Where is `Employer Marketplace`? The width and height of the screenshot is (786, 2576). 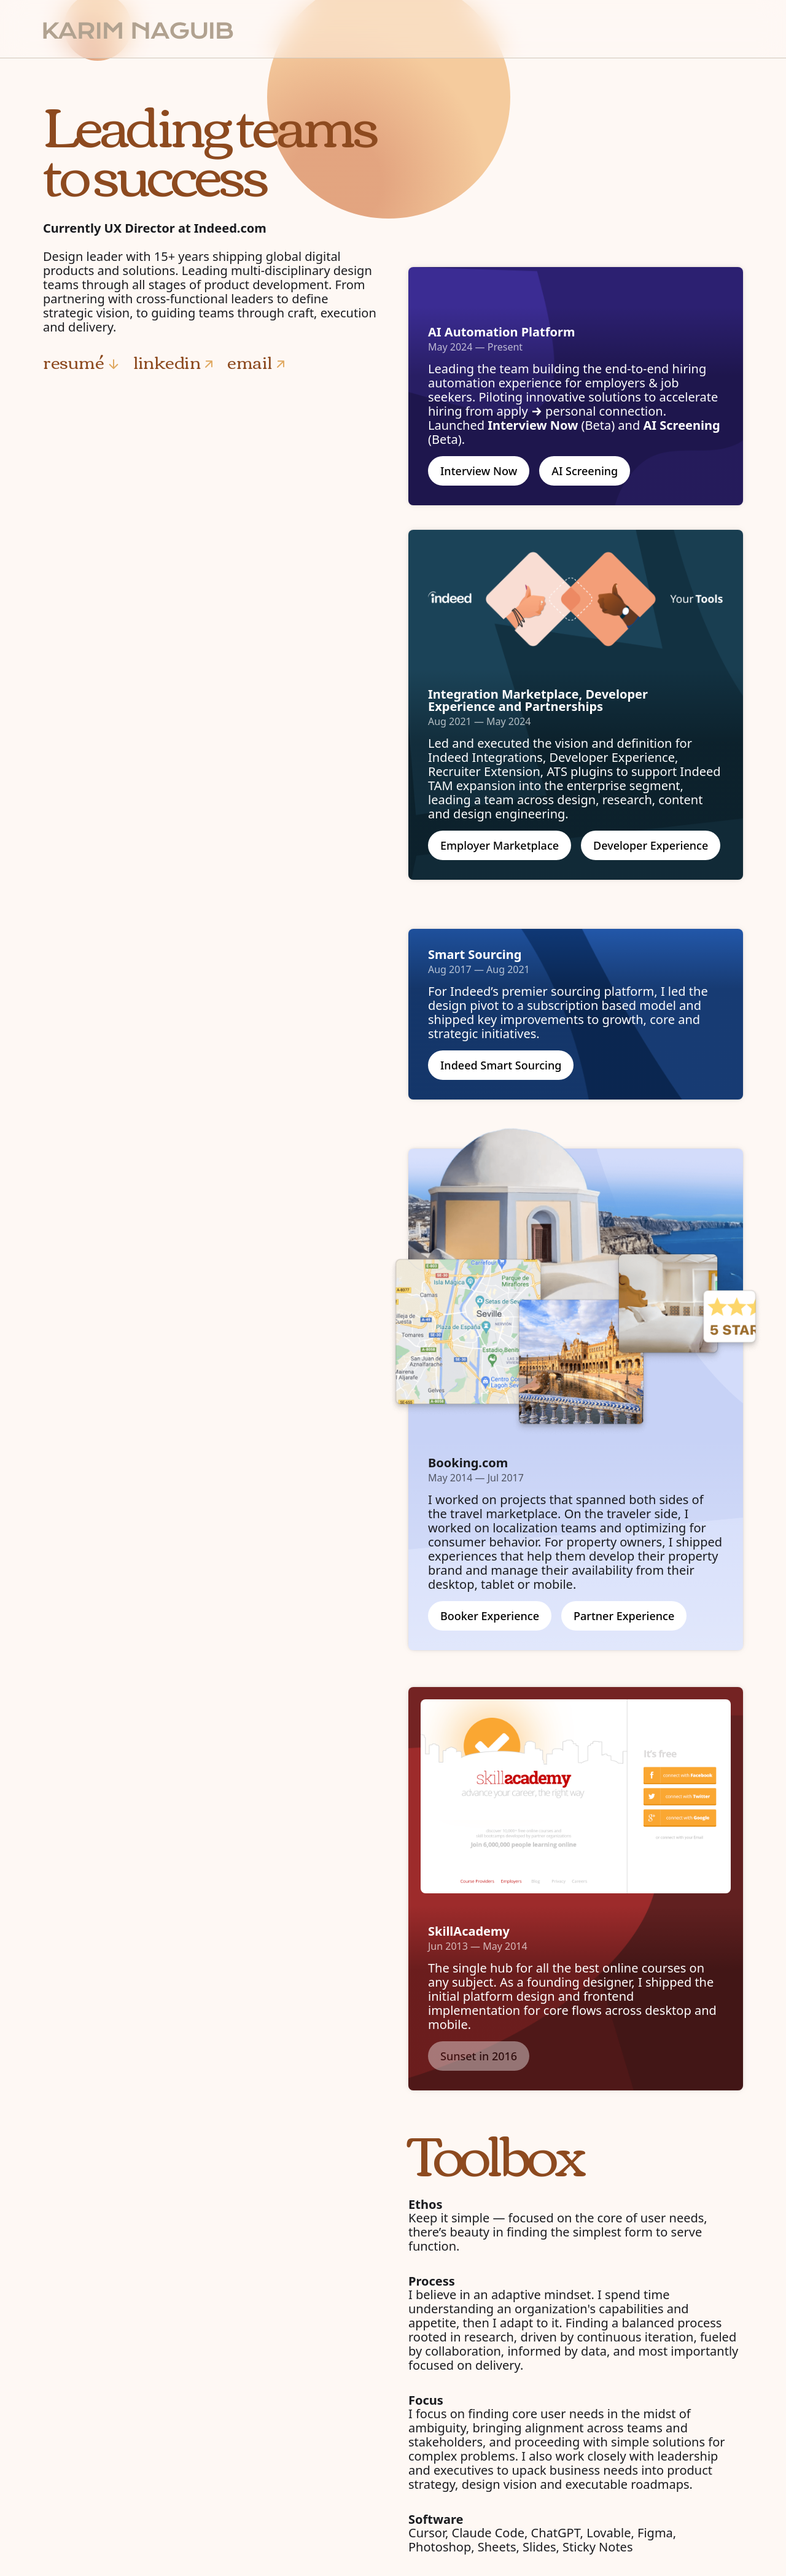
Employer Marketplace is located at coordinates (499, 845).